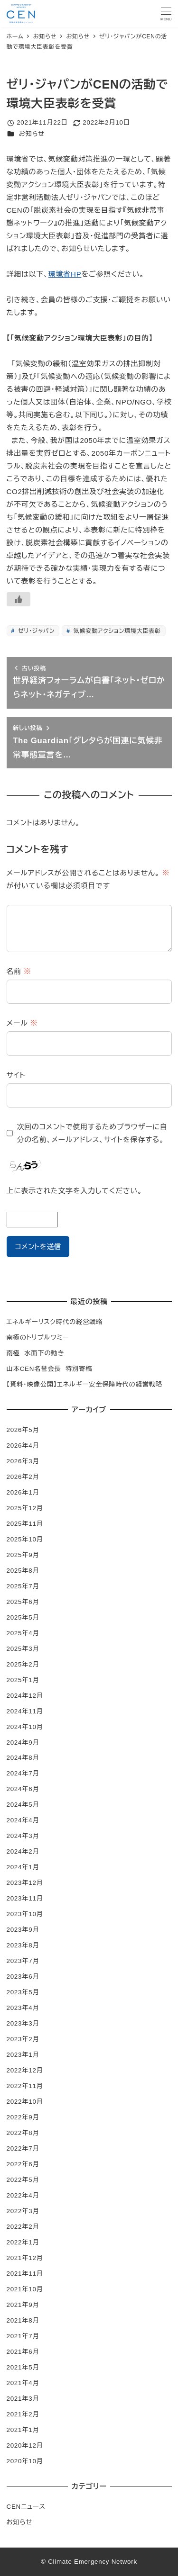 This screenshot has height=2576, width=178. What do you see at coordinates (23, 2414) in the screenshot?
I see `2021年2月` at bounding box center [23, 2414].